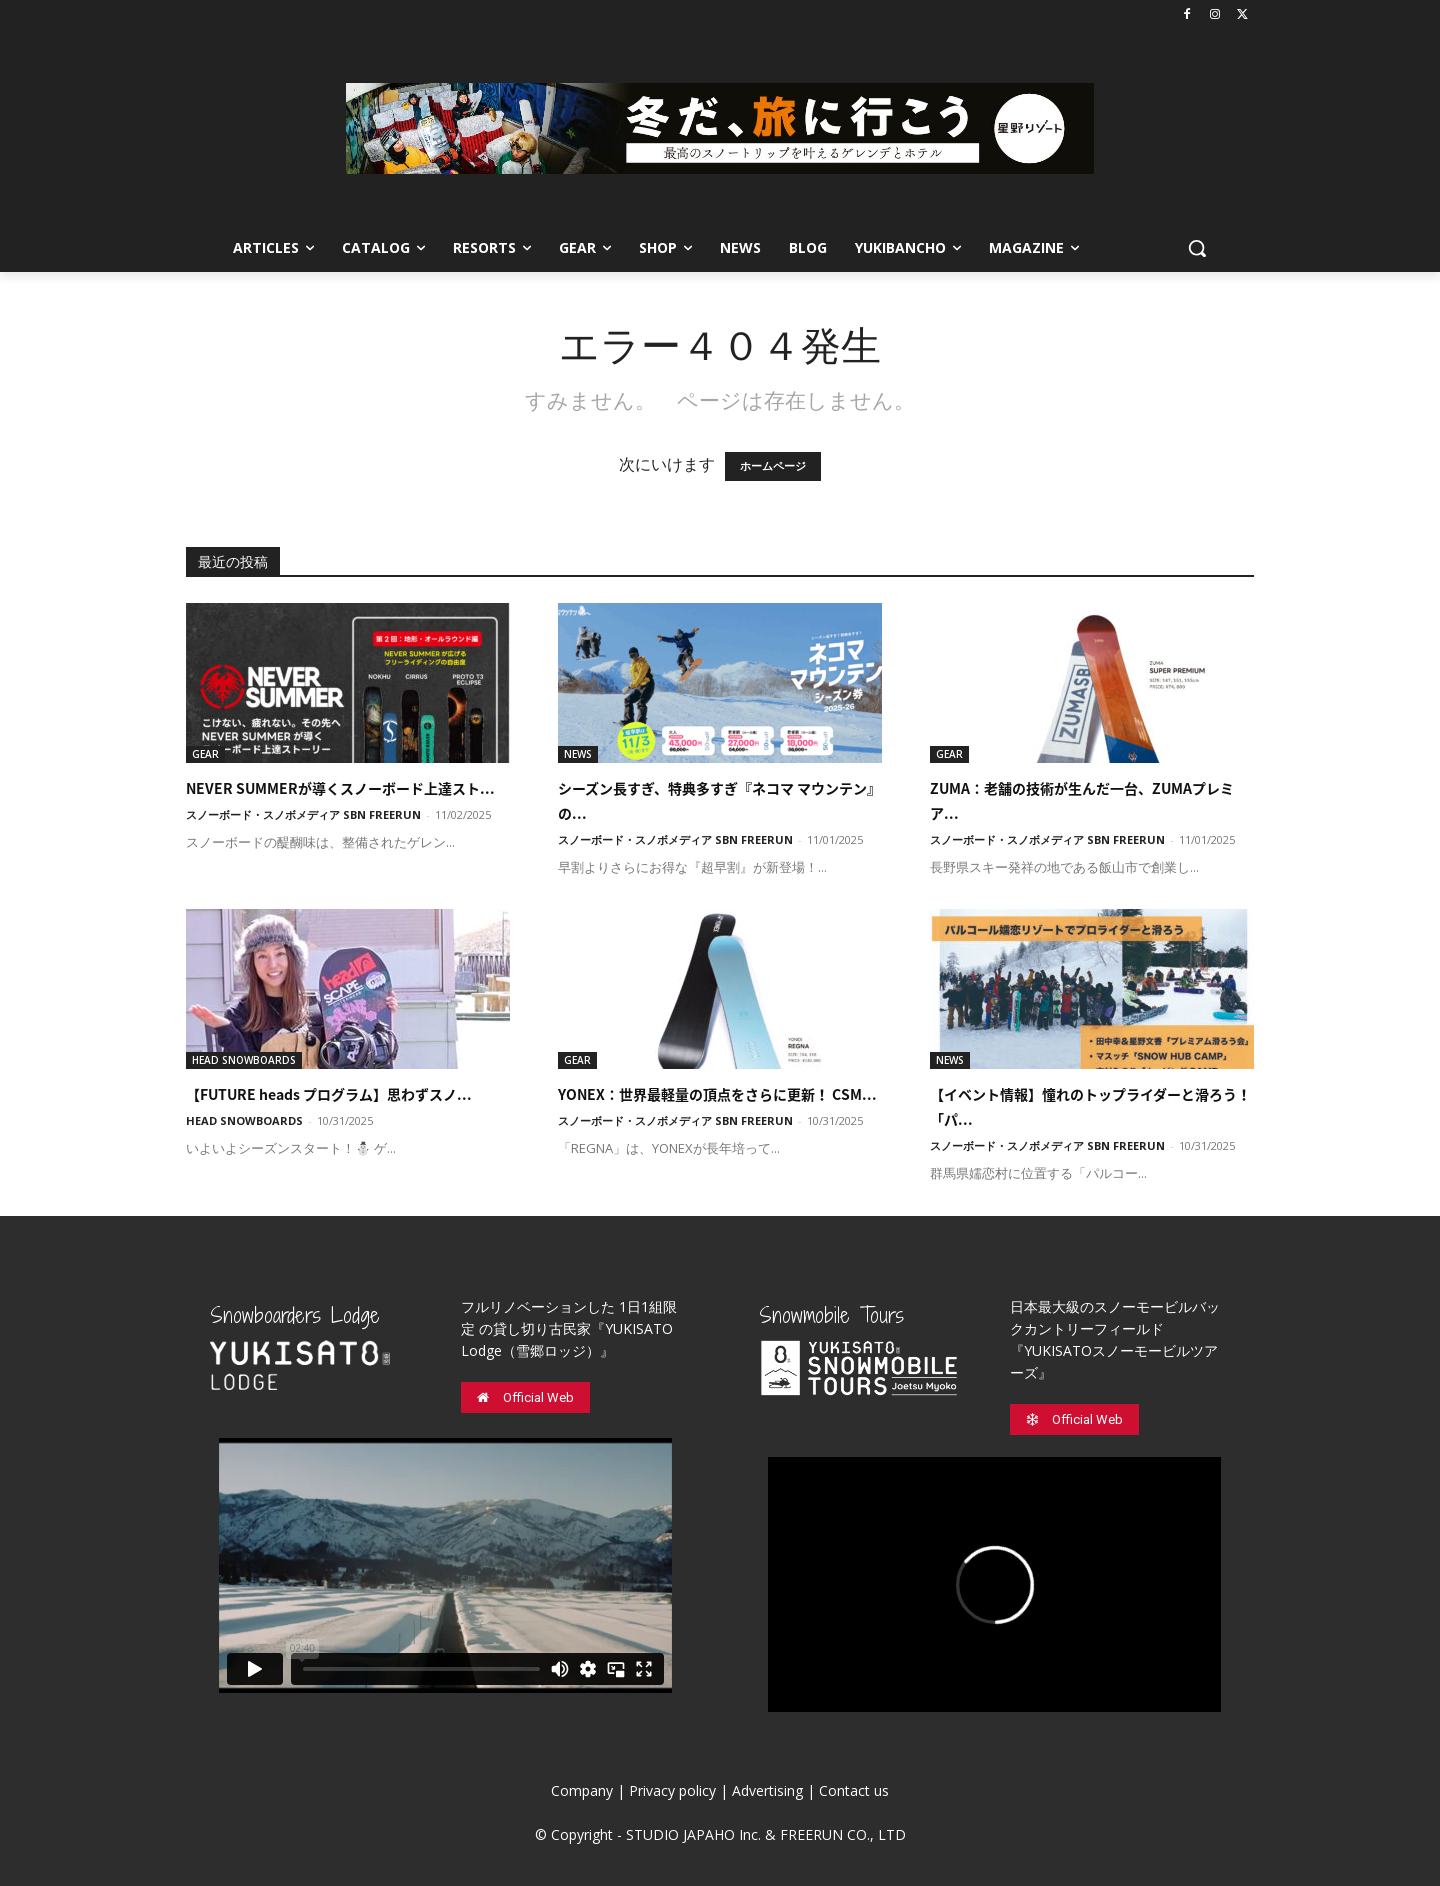 The width and height of the screenshot is (1440, 1886). Describe the element at coordinates (340, 788) in the screenshot. I see `NEVER SUMMERが導くスノーボード上達スト...` at that location.